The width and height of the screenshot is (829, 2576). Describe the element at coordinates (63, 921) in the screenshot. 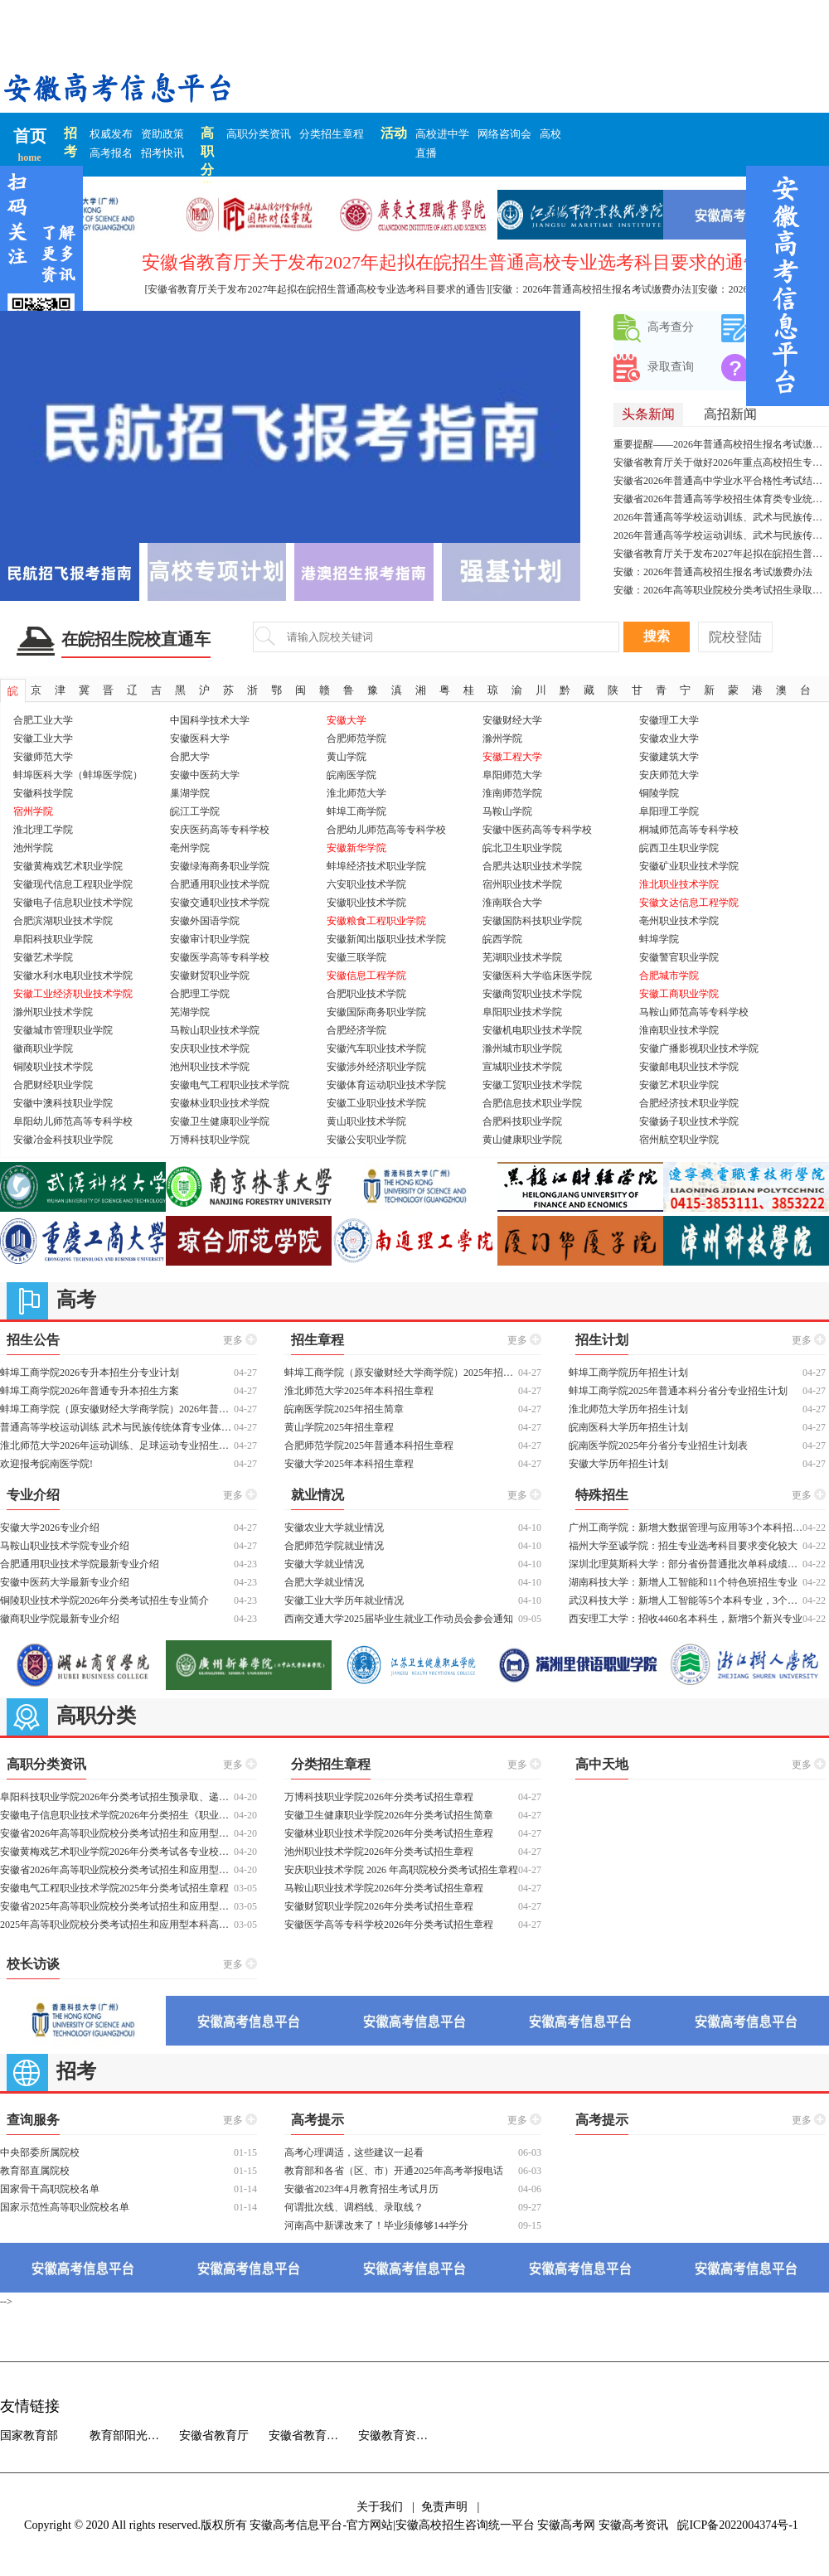

I see `合肥滨湖职业技术学院` at that location.